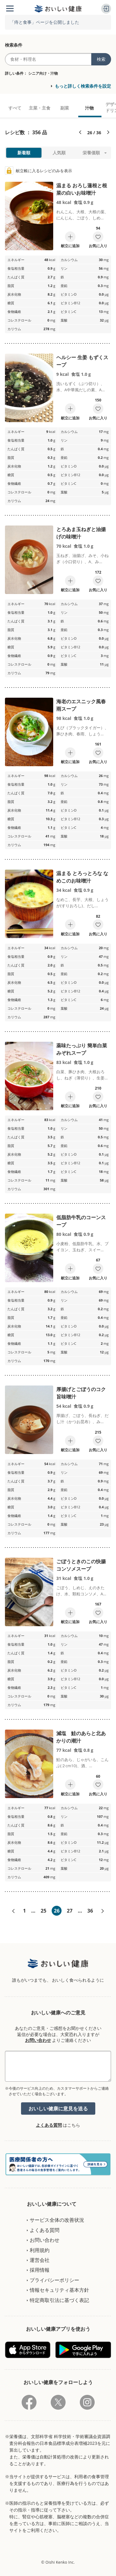  What do you see at coordinates (43, 1910) in the screenshot?
I see `25` at bounding box center [43, 1910].